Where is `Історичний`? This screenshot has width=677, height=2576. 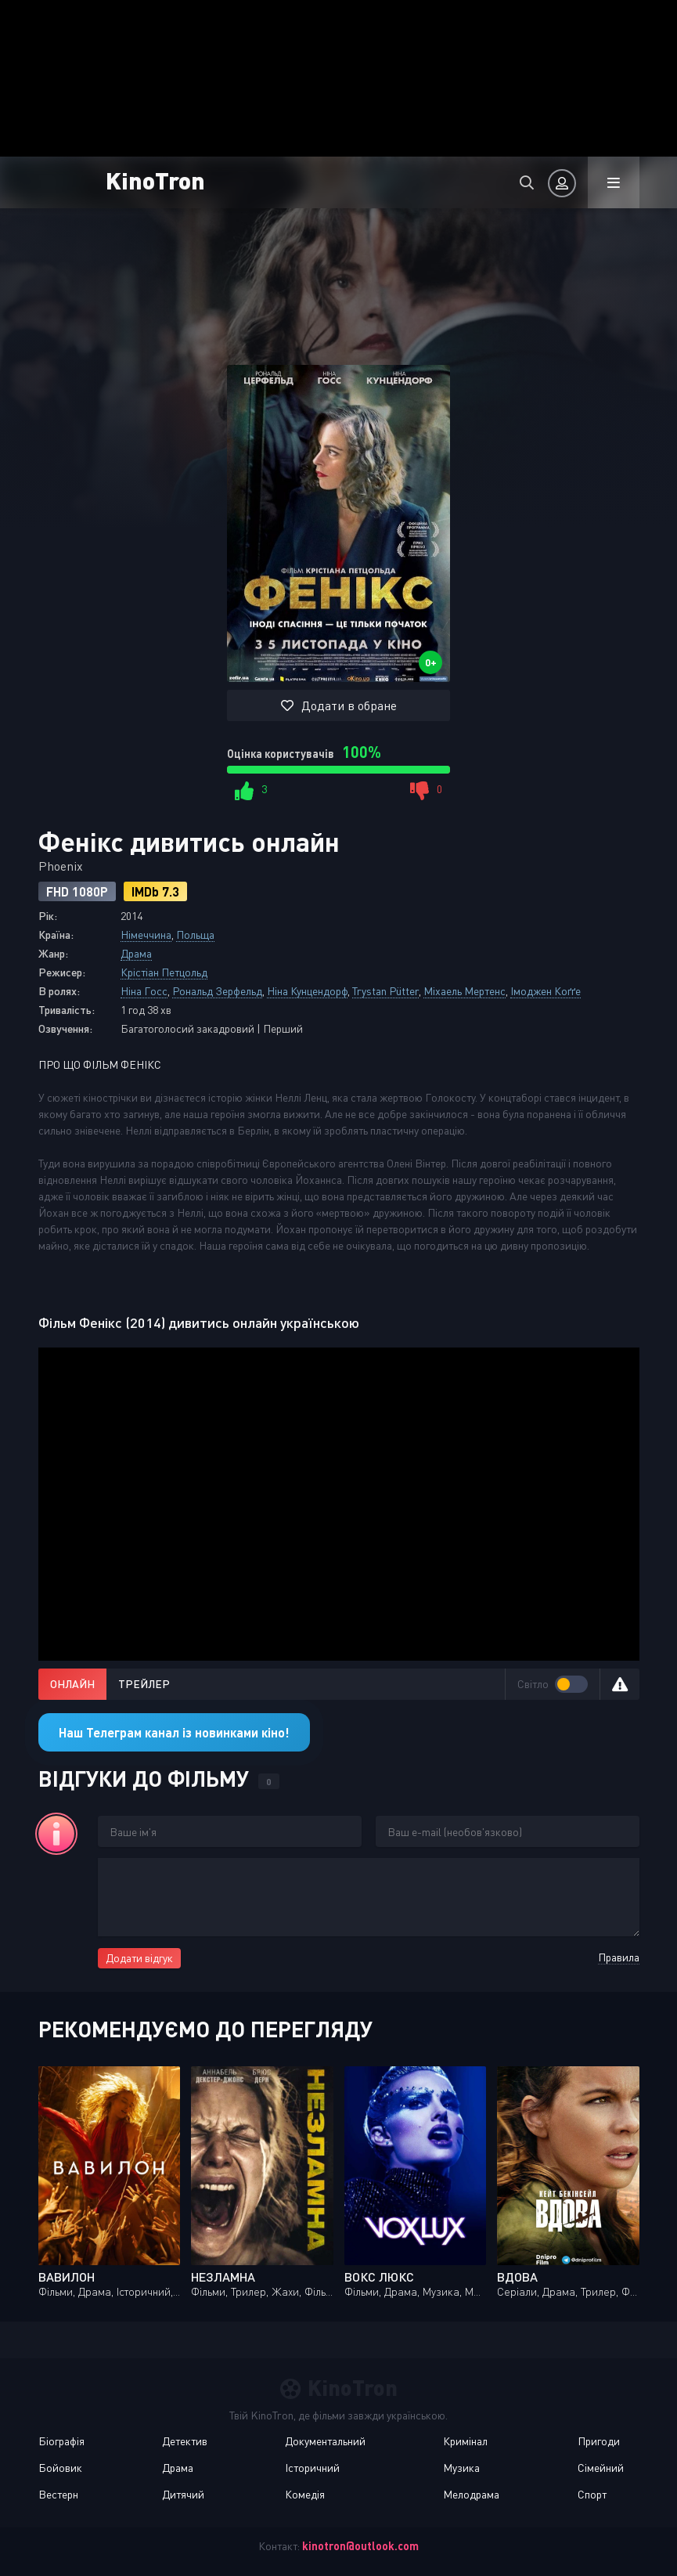 Історичний is located at coordinates (312, 2467).